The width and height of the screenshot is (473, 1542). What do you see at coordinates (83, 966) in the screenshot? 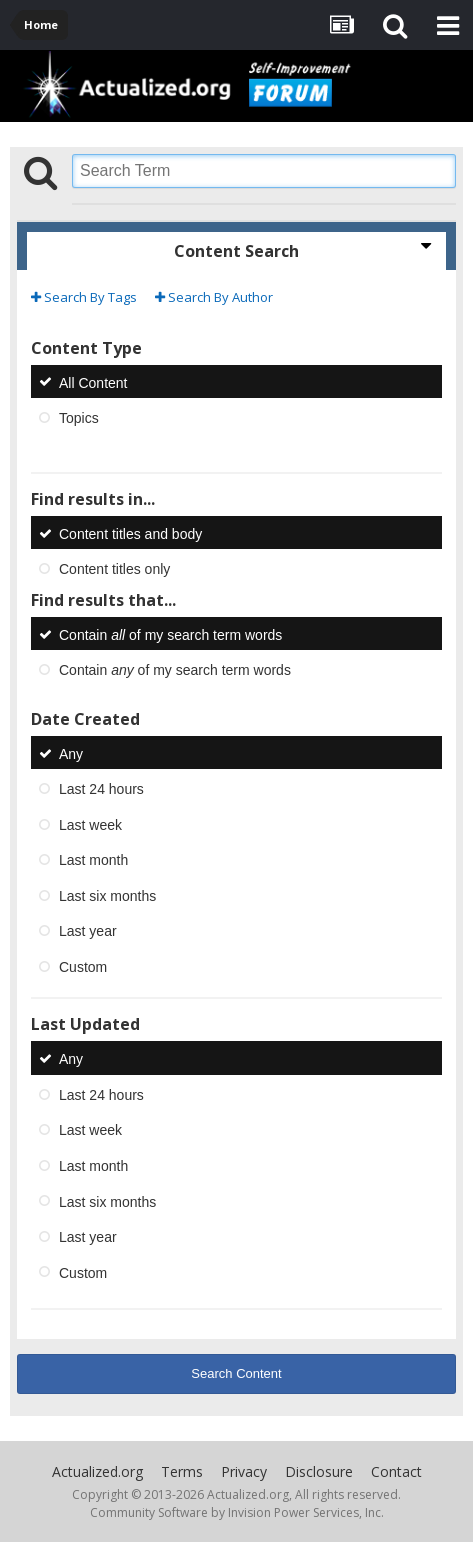
I see `Custom` at bounding box center [83, 966].